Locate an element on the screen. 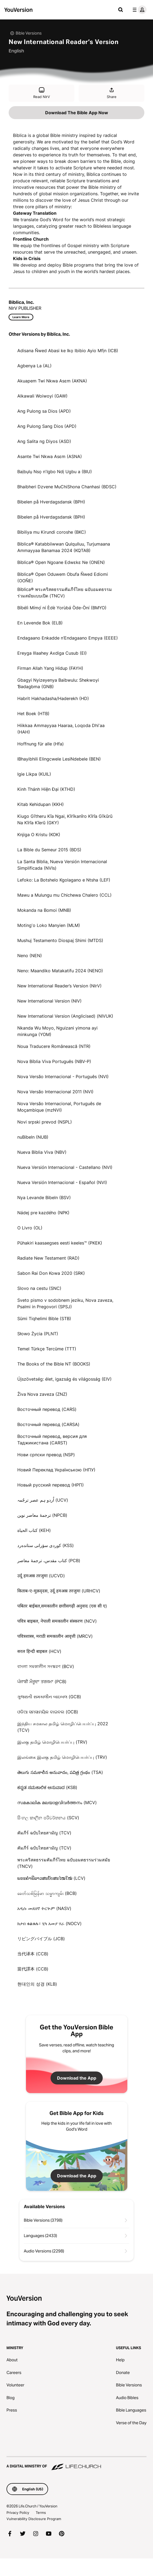  Terms is located at coordinates (41, 2512).